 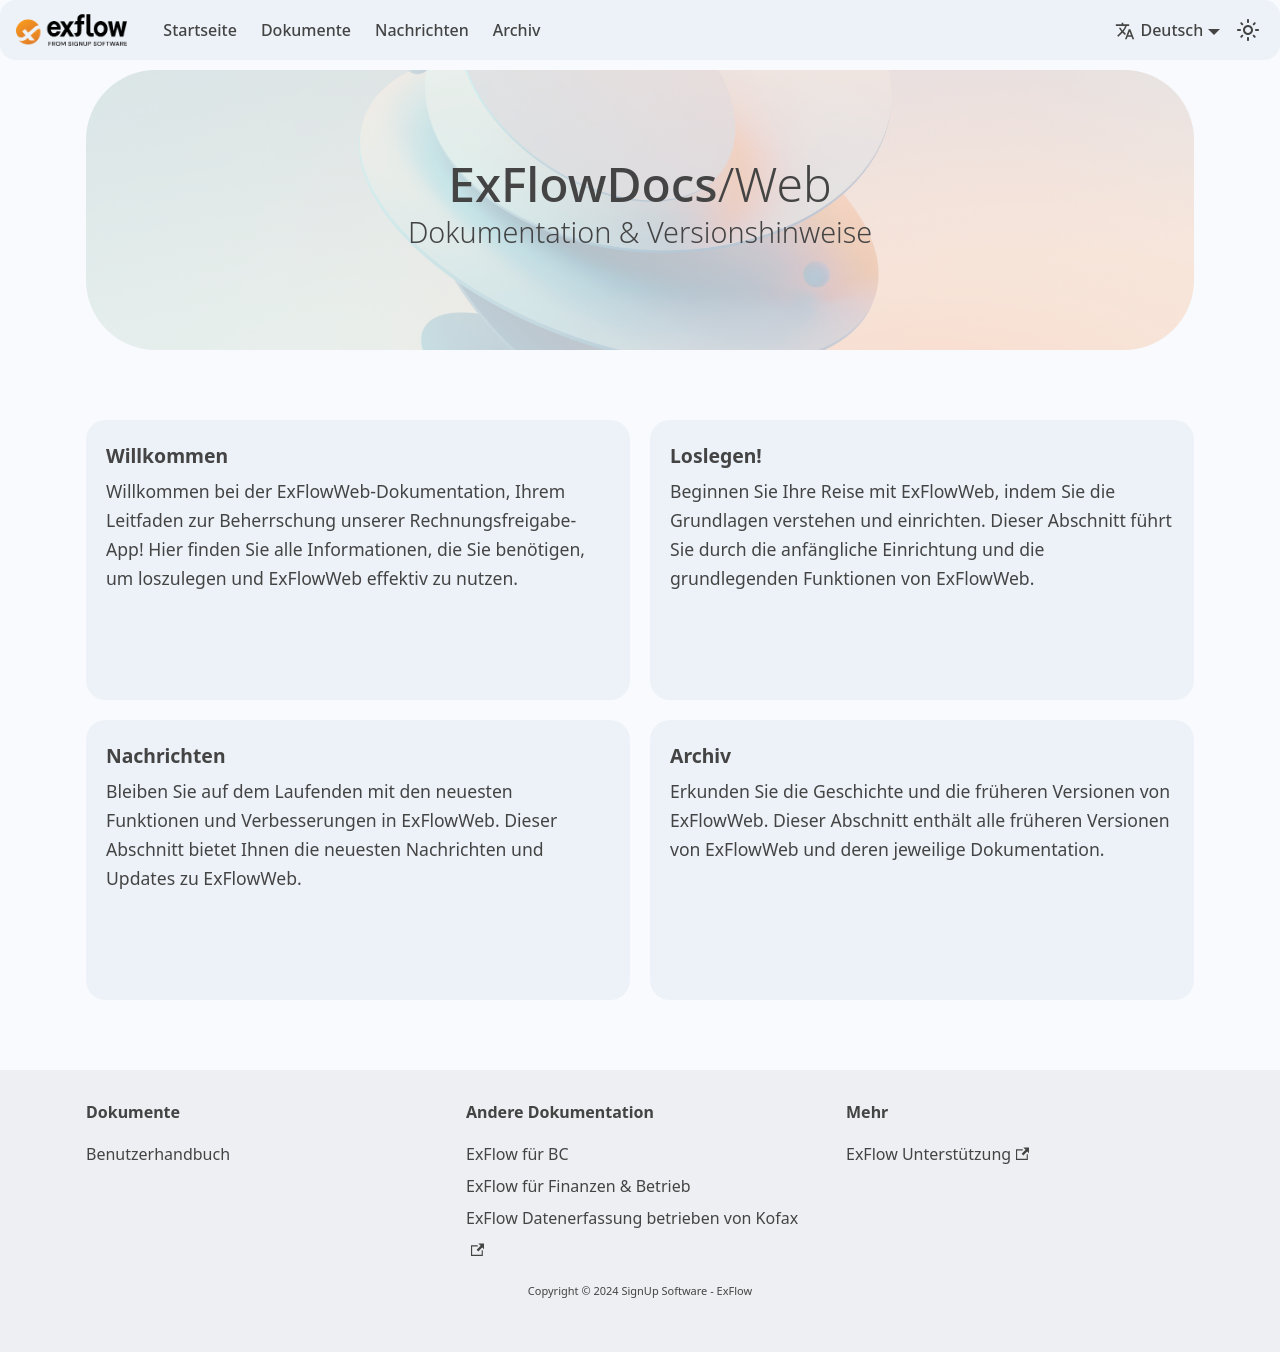 I want to click on Startseite, so click(x=200, y=30).